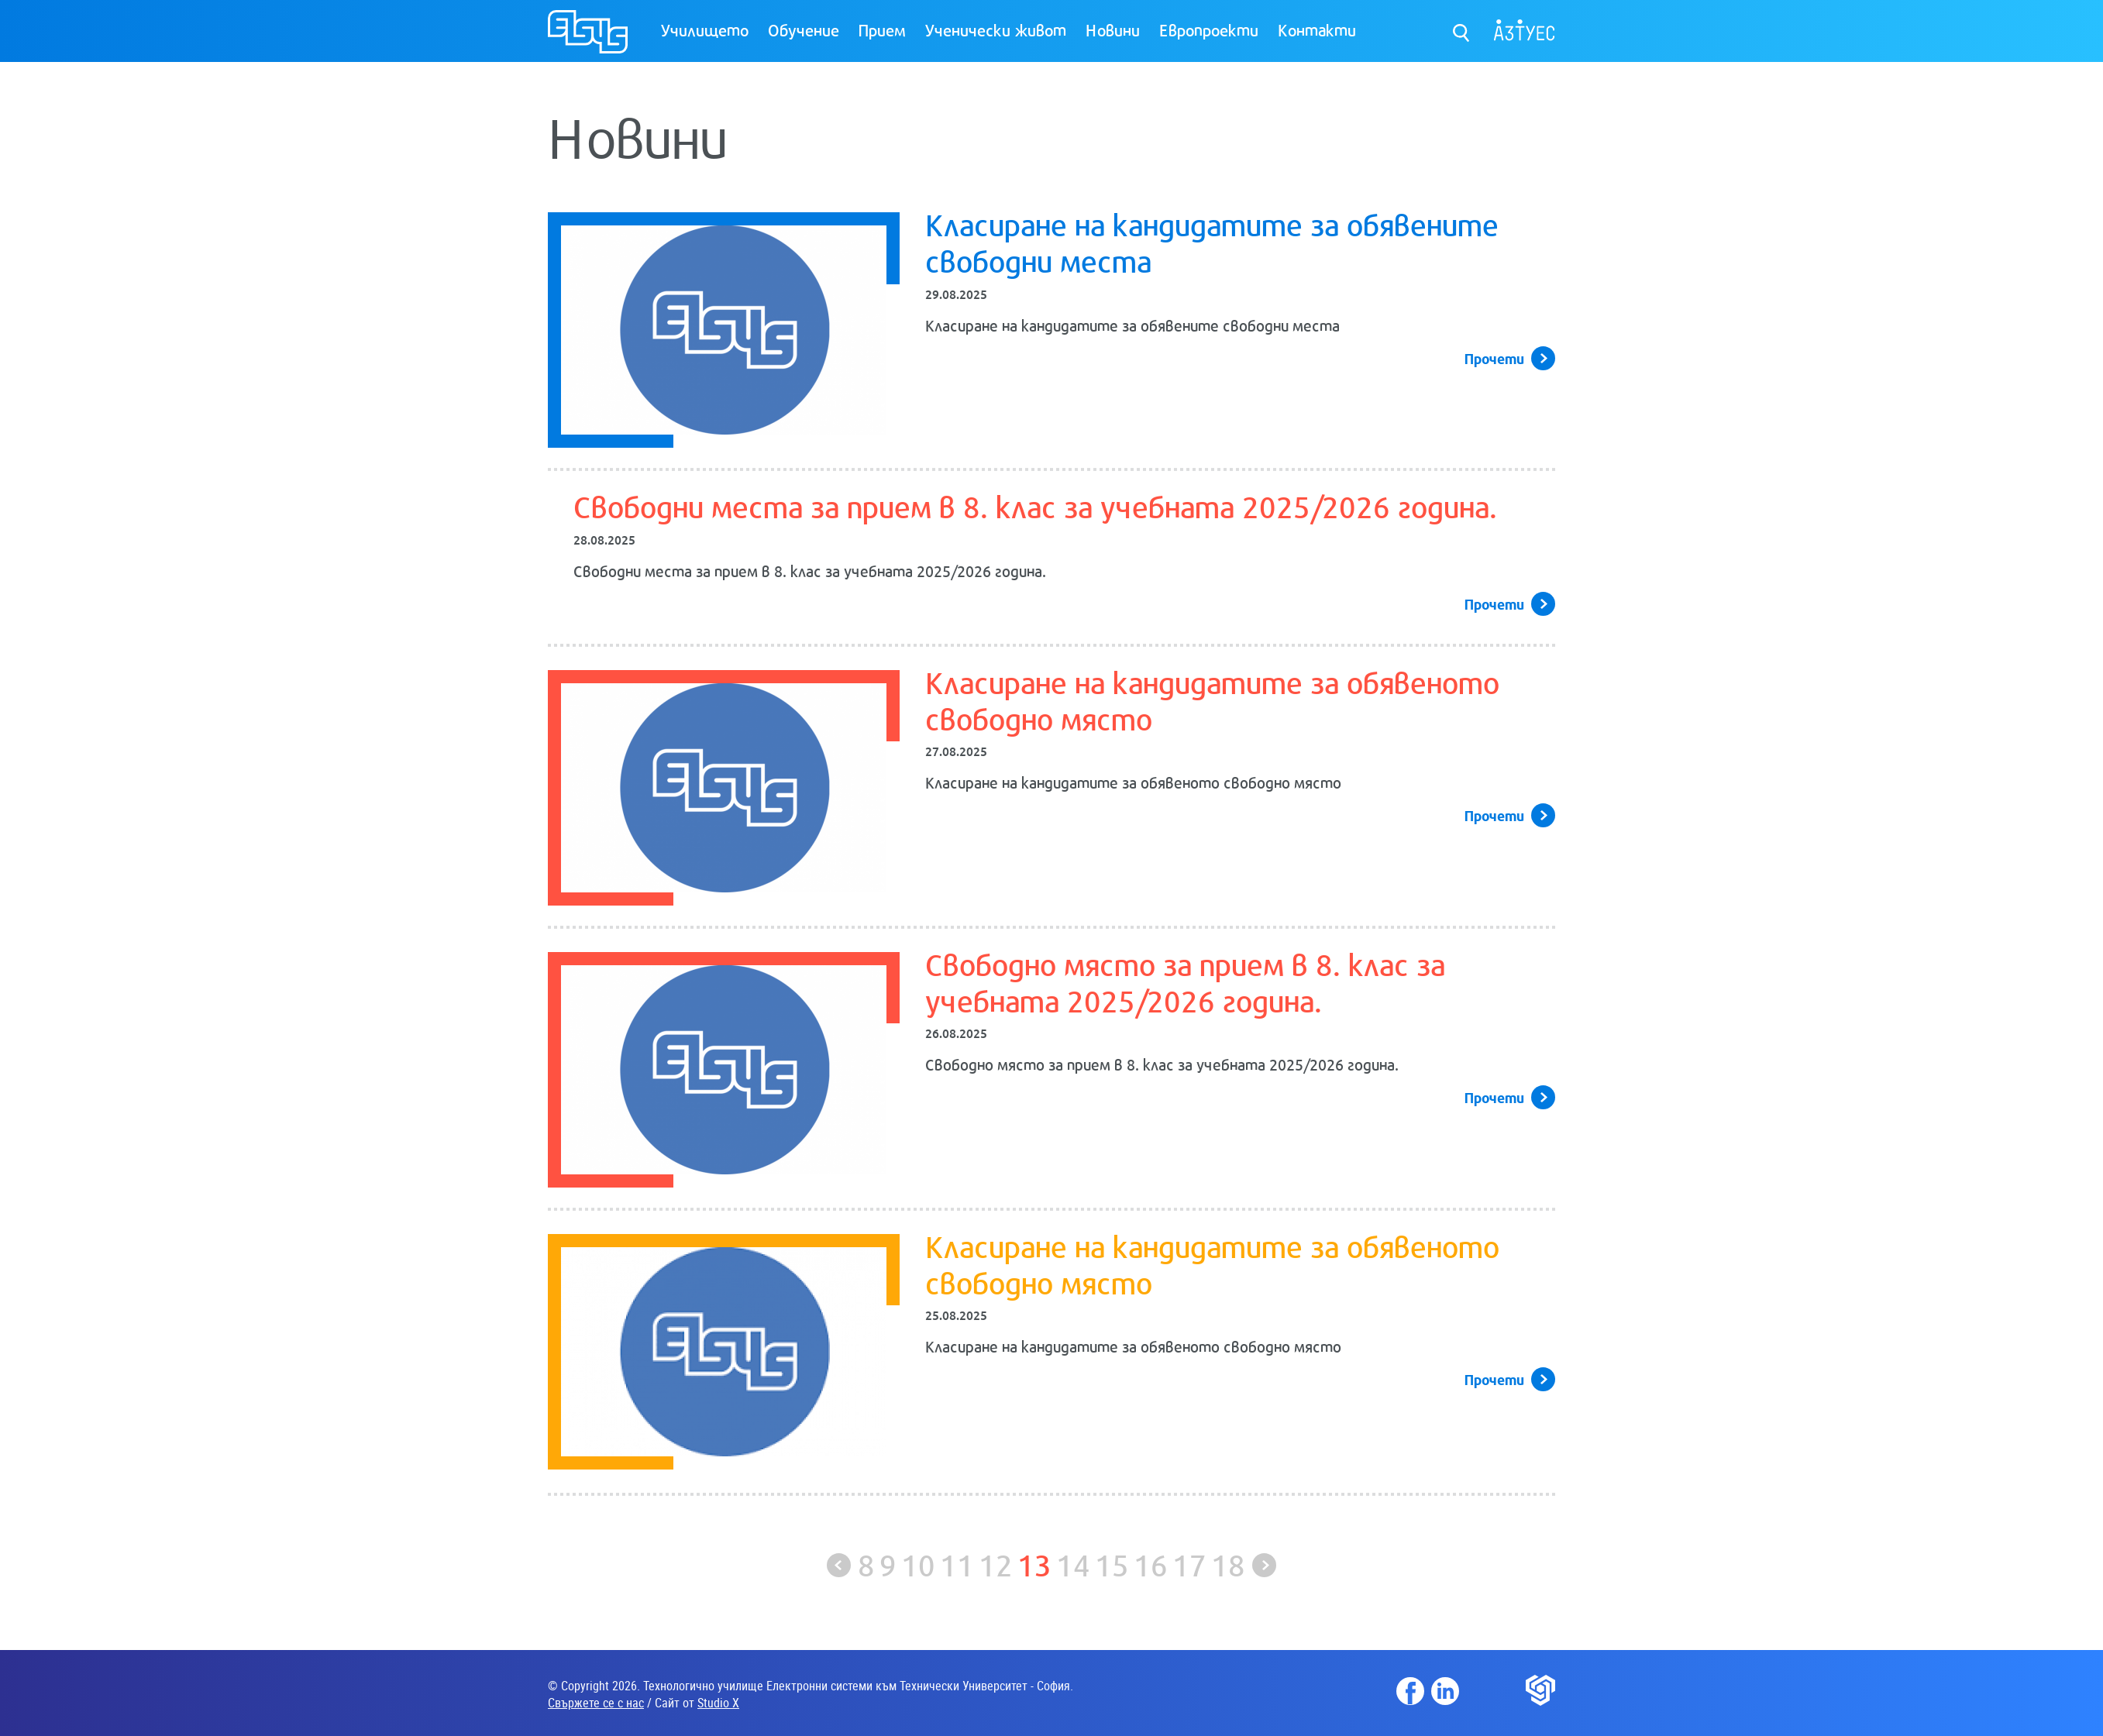 Image resolution: width=2103 pixels, height=1736 pixels. I want to click on 16, so click(1151, 1563).